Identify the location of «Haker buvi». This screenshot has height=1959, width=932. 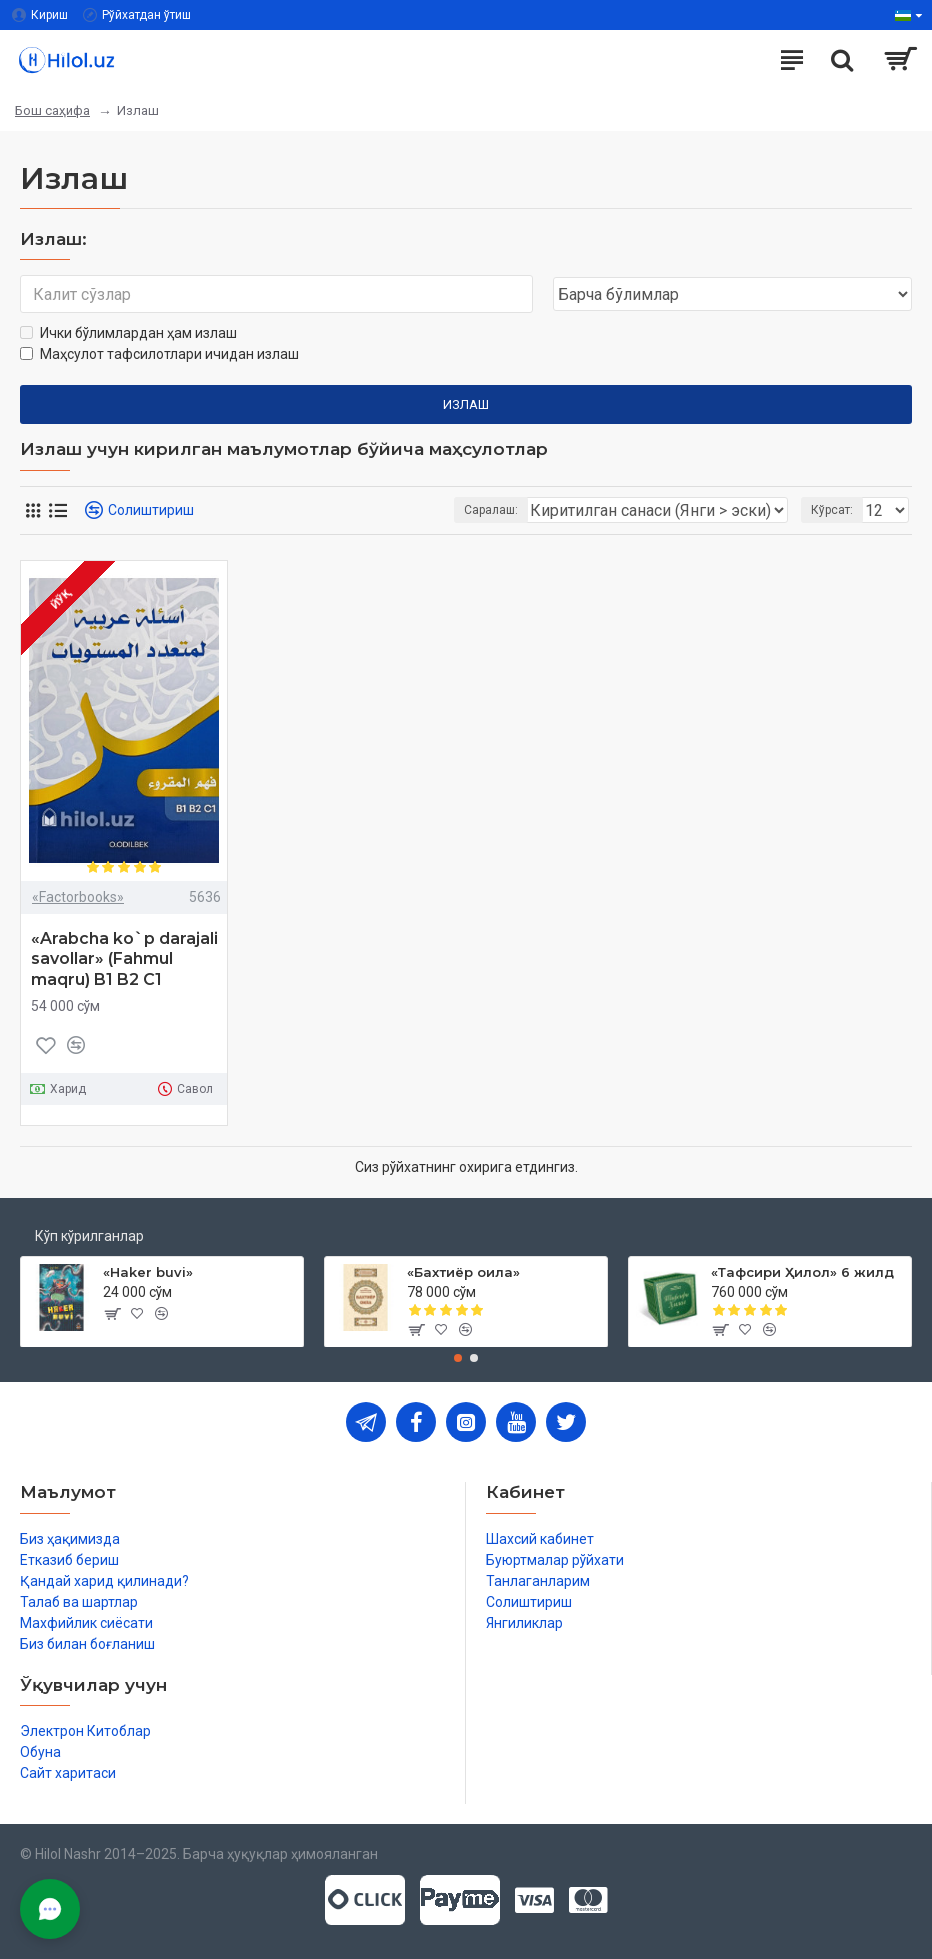
(148, 1272).